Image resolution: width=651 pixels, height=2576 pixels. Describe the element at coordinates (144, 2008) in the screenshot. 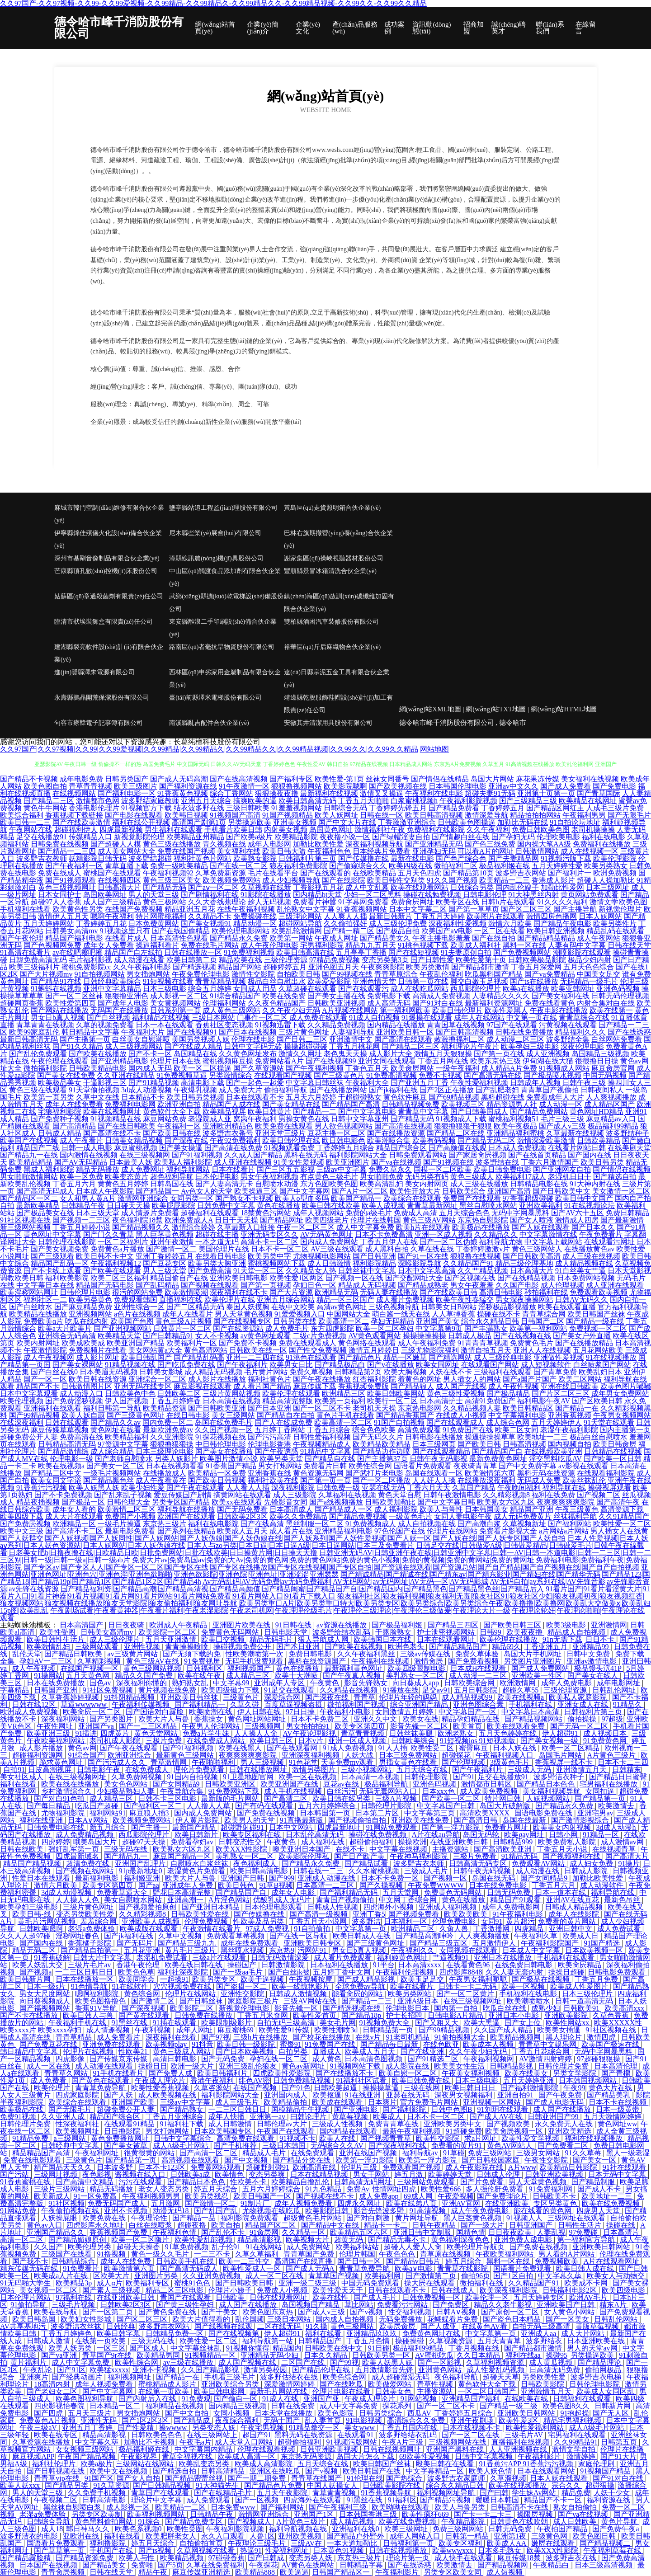

I see `国产深夜视频` at that location.